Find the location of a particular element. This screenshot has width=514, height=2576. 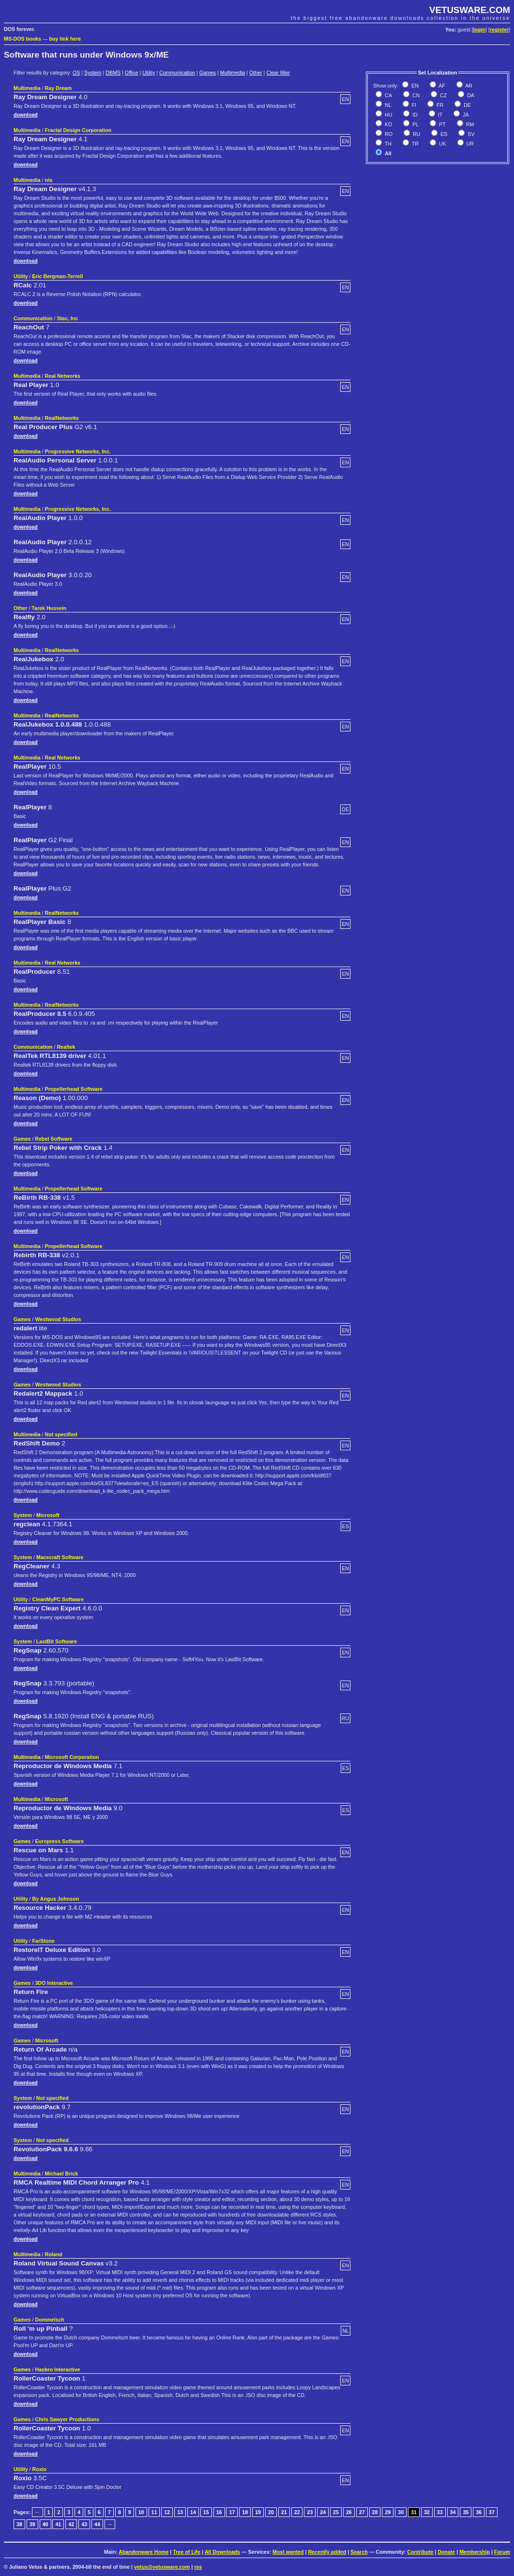

System is located at coordinates (93, 72).